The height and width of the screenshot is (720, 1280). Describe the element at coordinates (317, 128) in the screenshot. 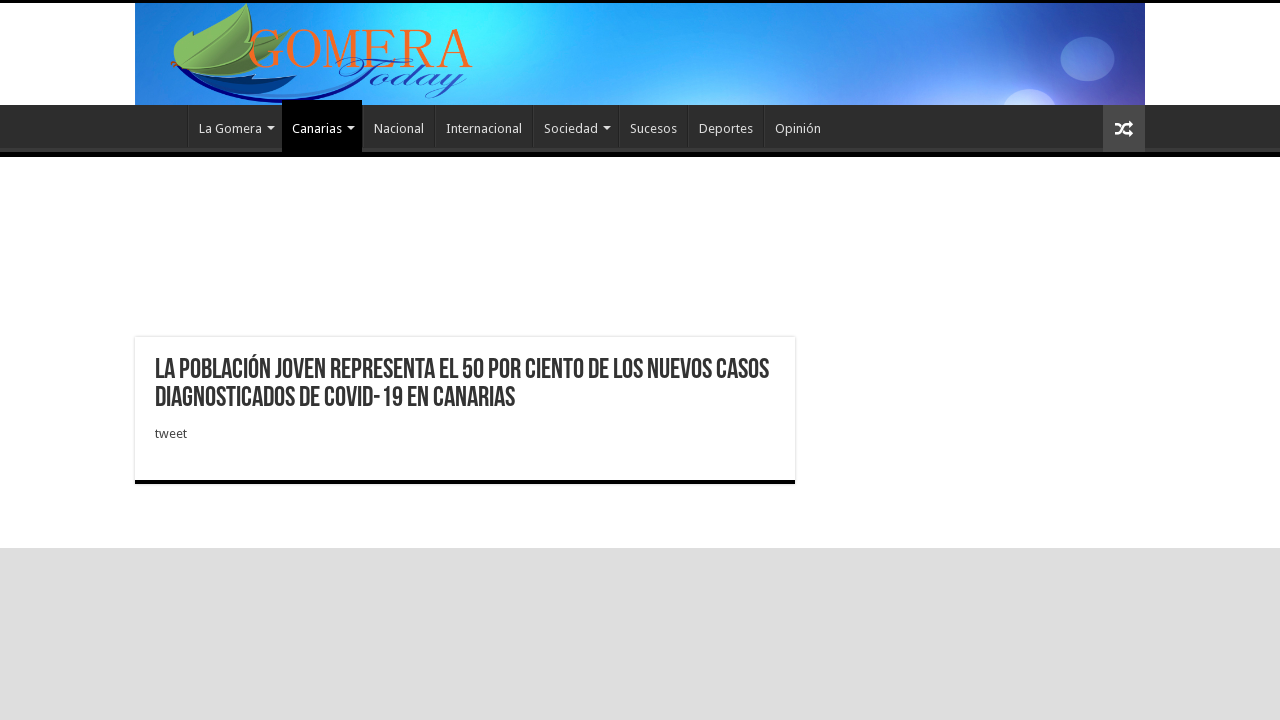

I see `Canarias` at that location.